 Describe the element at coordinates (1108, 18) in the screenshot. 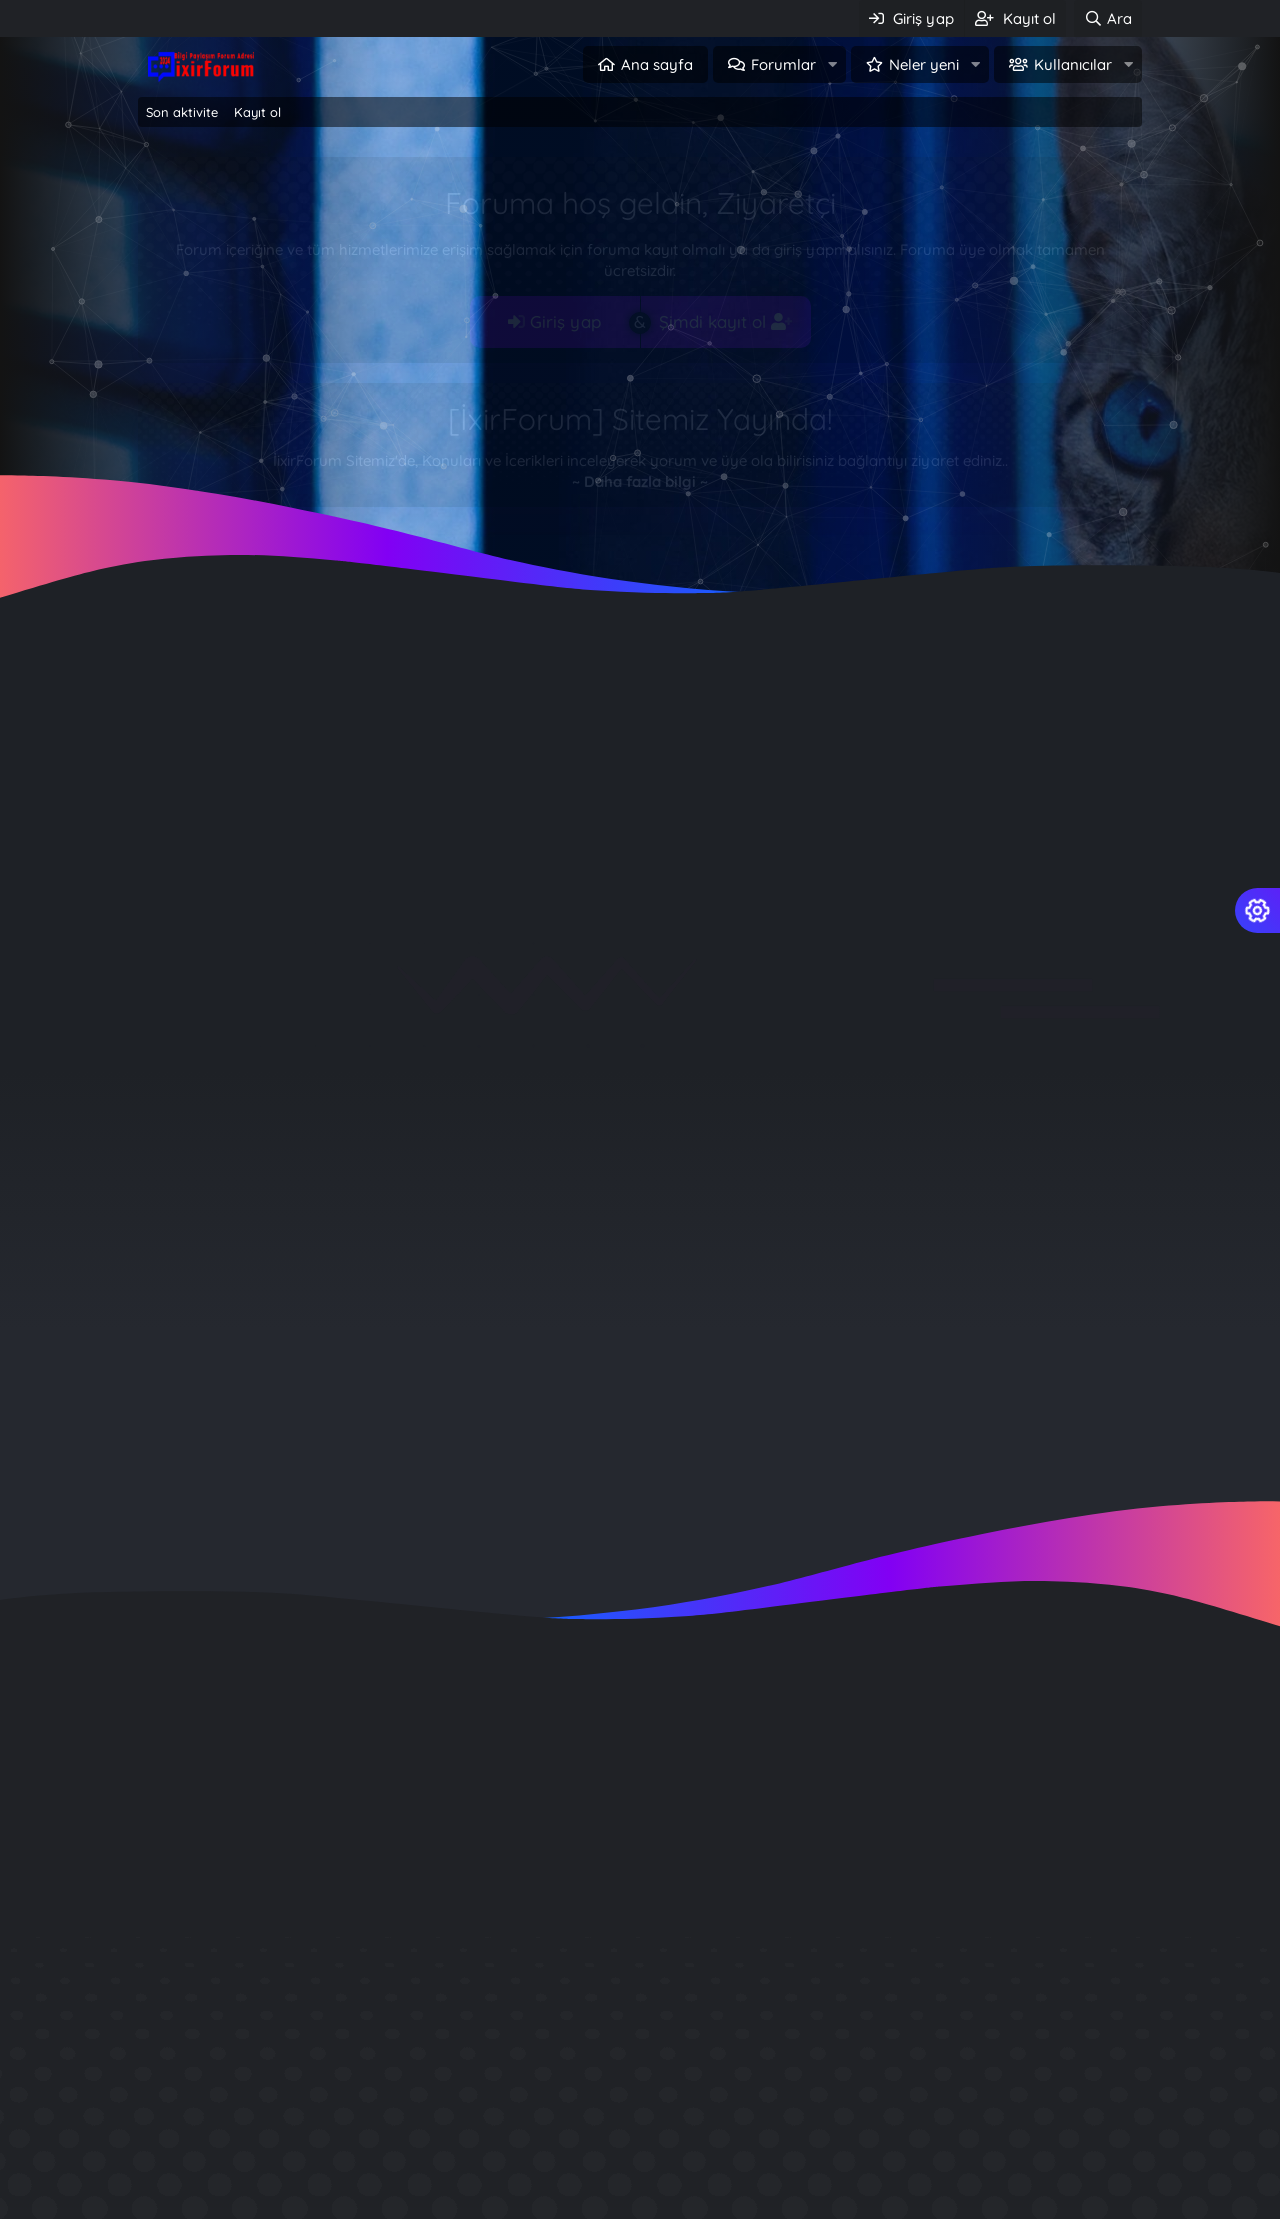

I see `[Ara]` at that location.